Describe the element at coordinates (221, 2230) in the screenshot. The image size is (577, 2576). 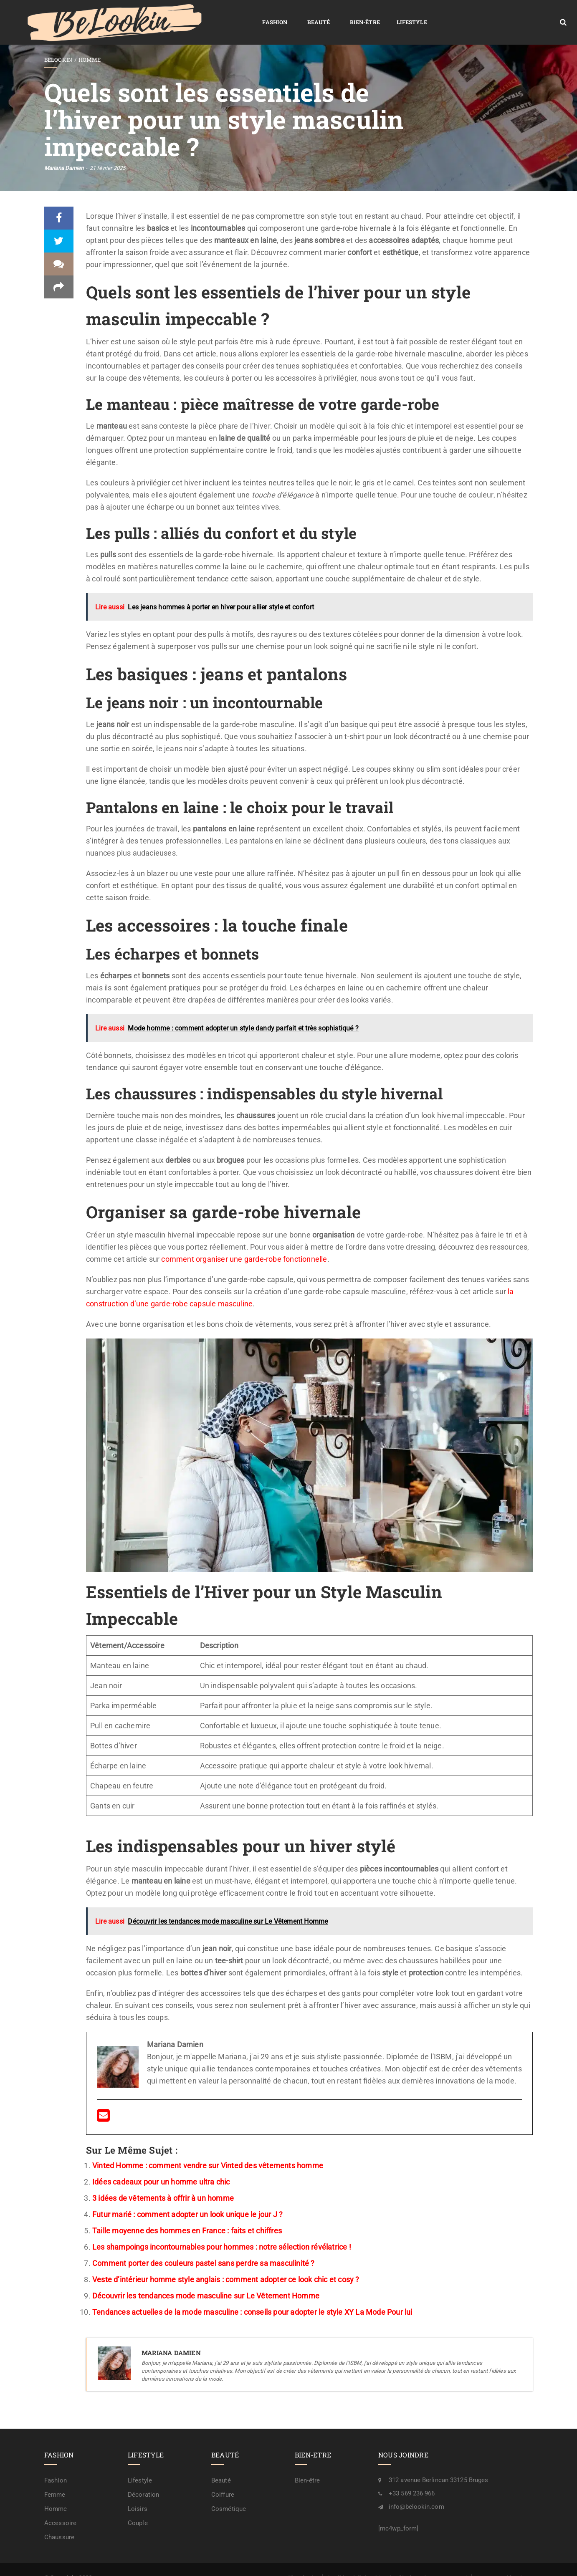
I see `Les shampoings incontournables pour hommes : notre sélection révélatrice !` at that location.